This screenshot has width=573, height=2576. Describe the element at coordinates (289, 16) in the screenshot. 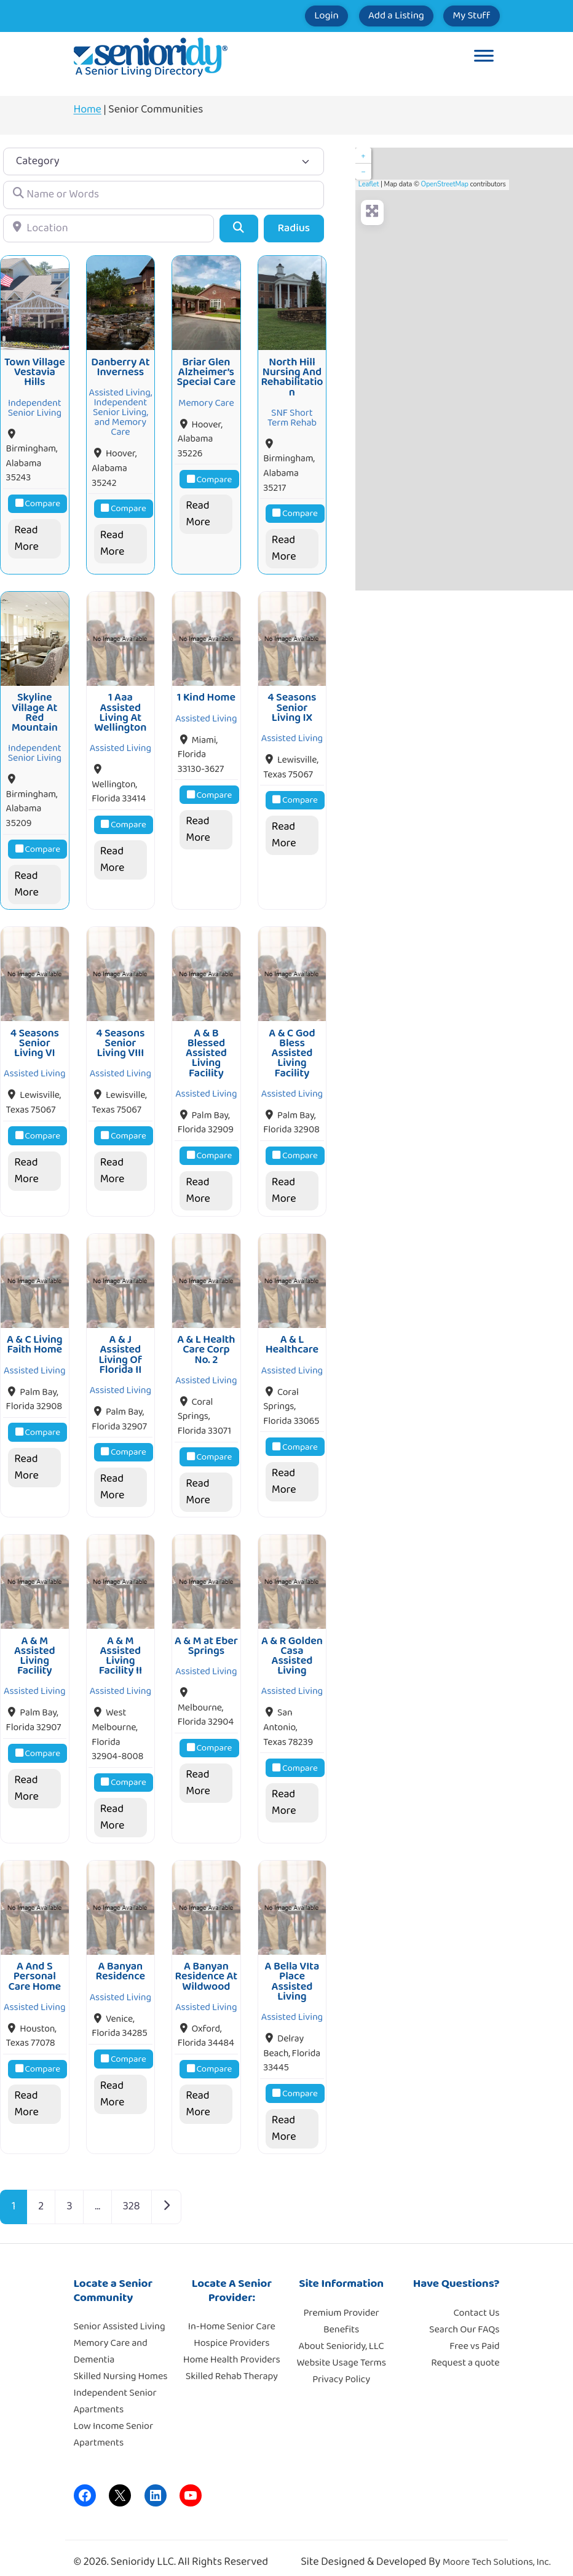

I see `Login` at that location.